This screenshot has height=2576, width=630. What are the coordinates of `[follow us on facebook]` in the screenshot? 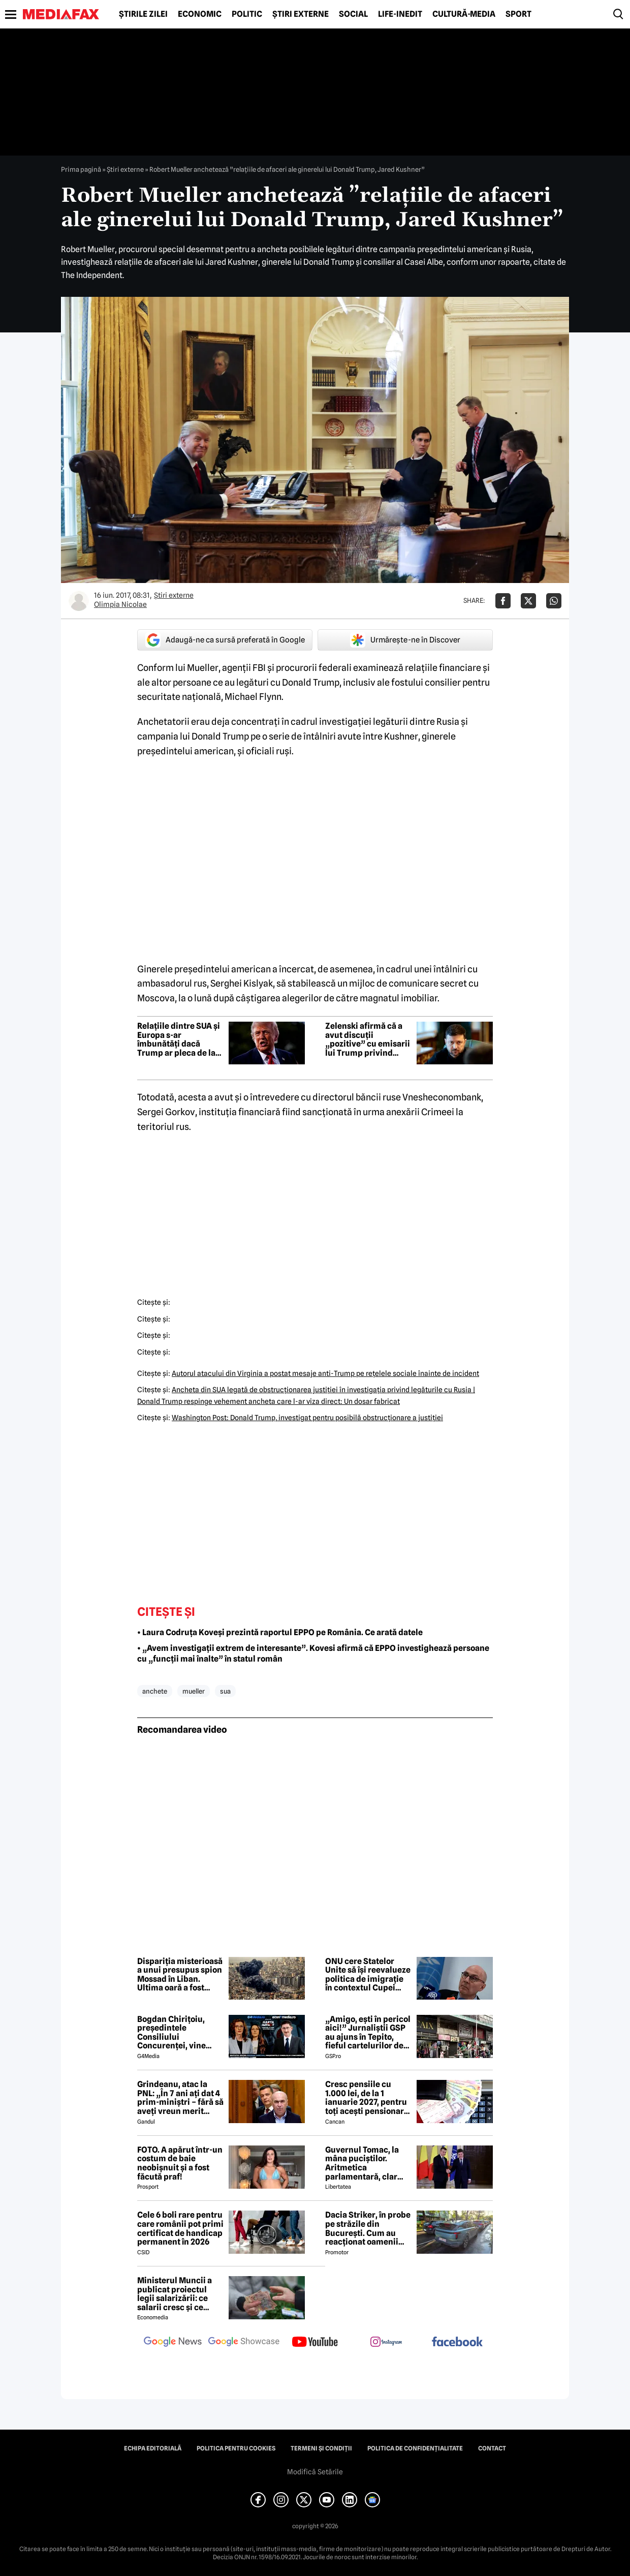 It's located at (457, 2342).